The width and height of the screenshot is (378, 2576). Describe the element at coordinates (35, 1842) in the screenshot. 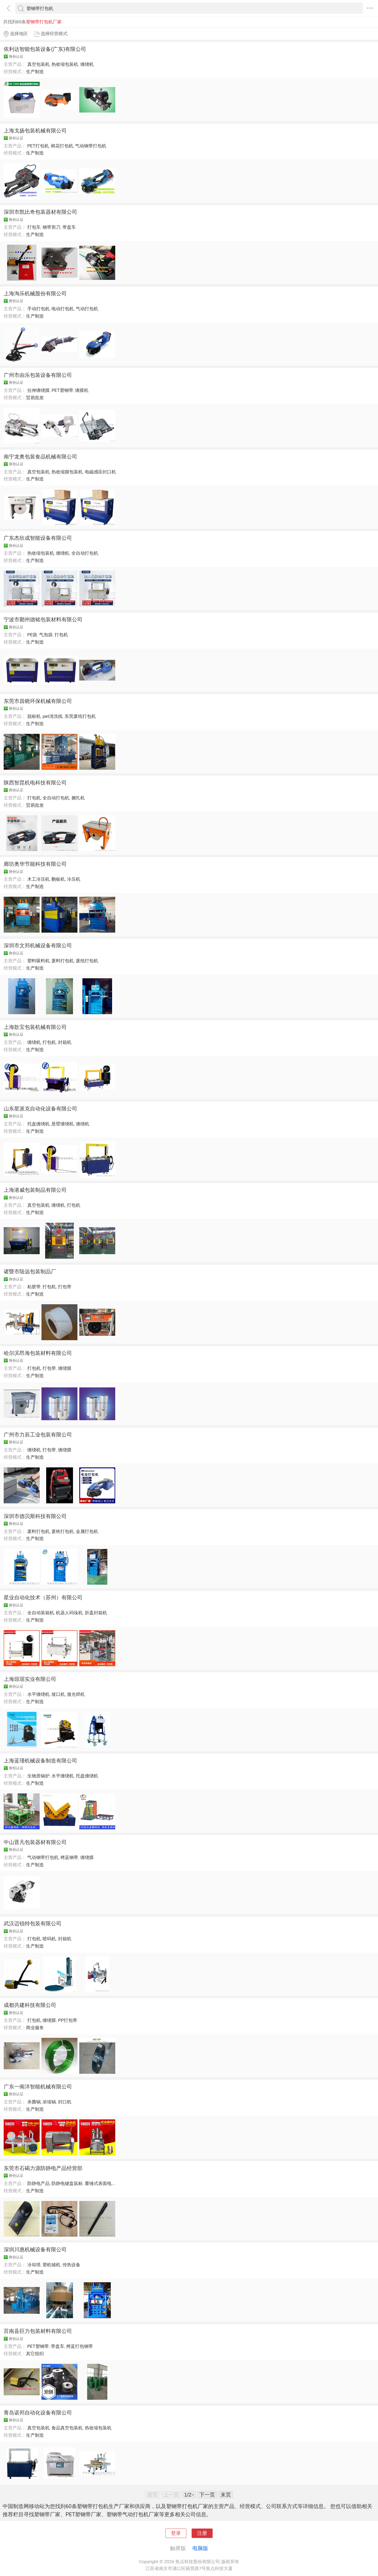

I see `中山晋凡包装器材有限公司` at that location.